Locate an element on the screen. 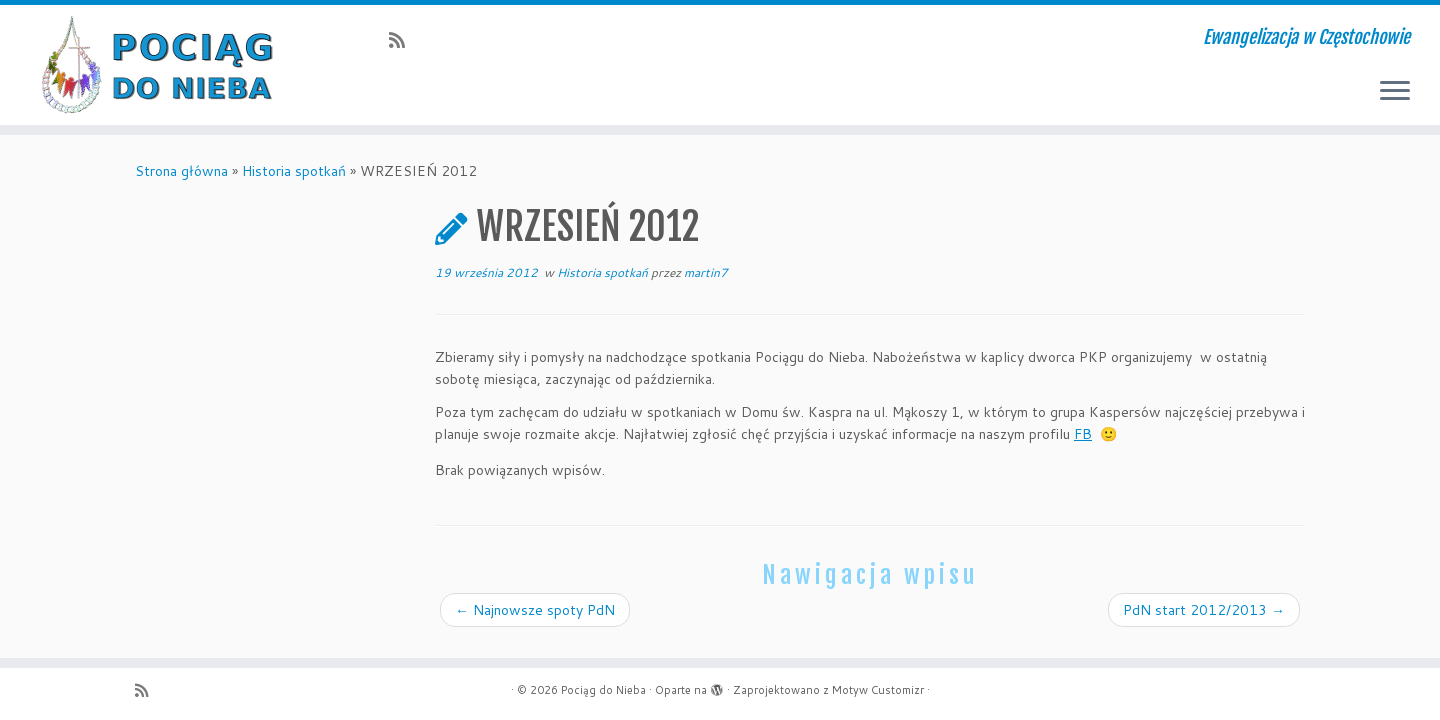 The height and width of the screenshot is (720, 1440). Historia spotkań is located at coordinates (294, 171).